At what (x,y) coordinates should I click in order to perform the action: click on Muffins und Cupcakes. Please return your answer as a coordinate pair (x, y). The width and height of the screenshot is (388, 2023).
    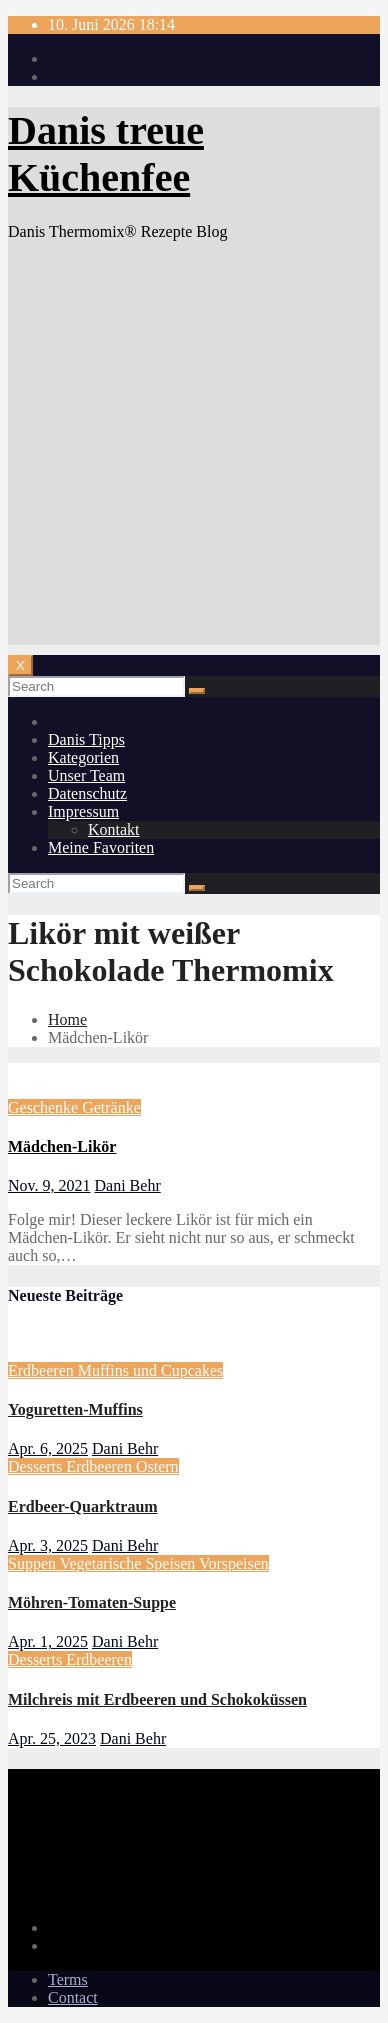
    Looking at the image, I should click on (150, 1370).